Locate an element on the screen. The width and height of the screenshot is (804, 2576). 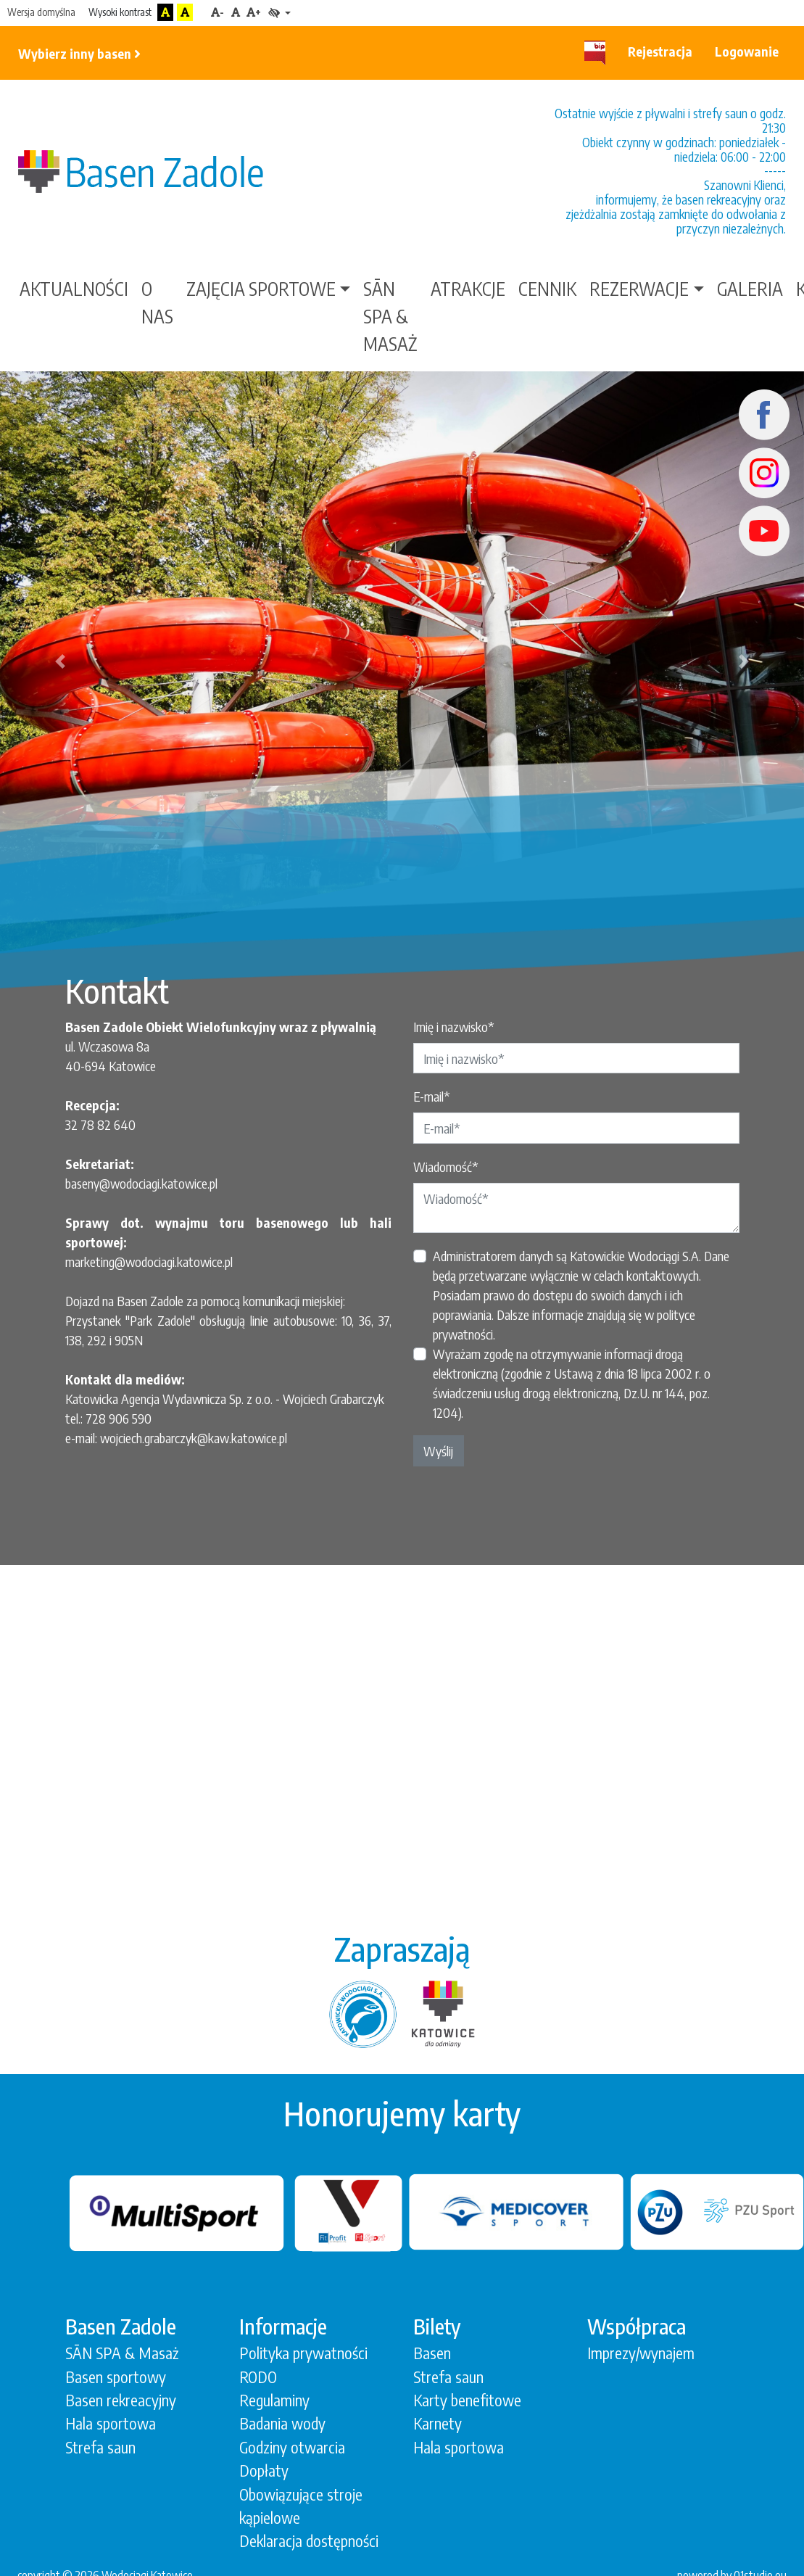
SĀN SPA & Masaż is located at coordinates (390, 316).